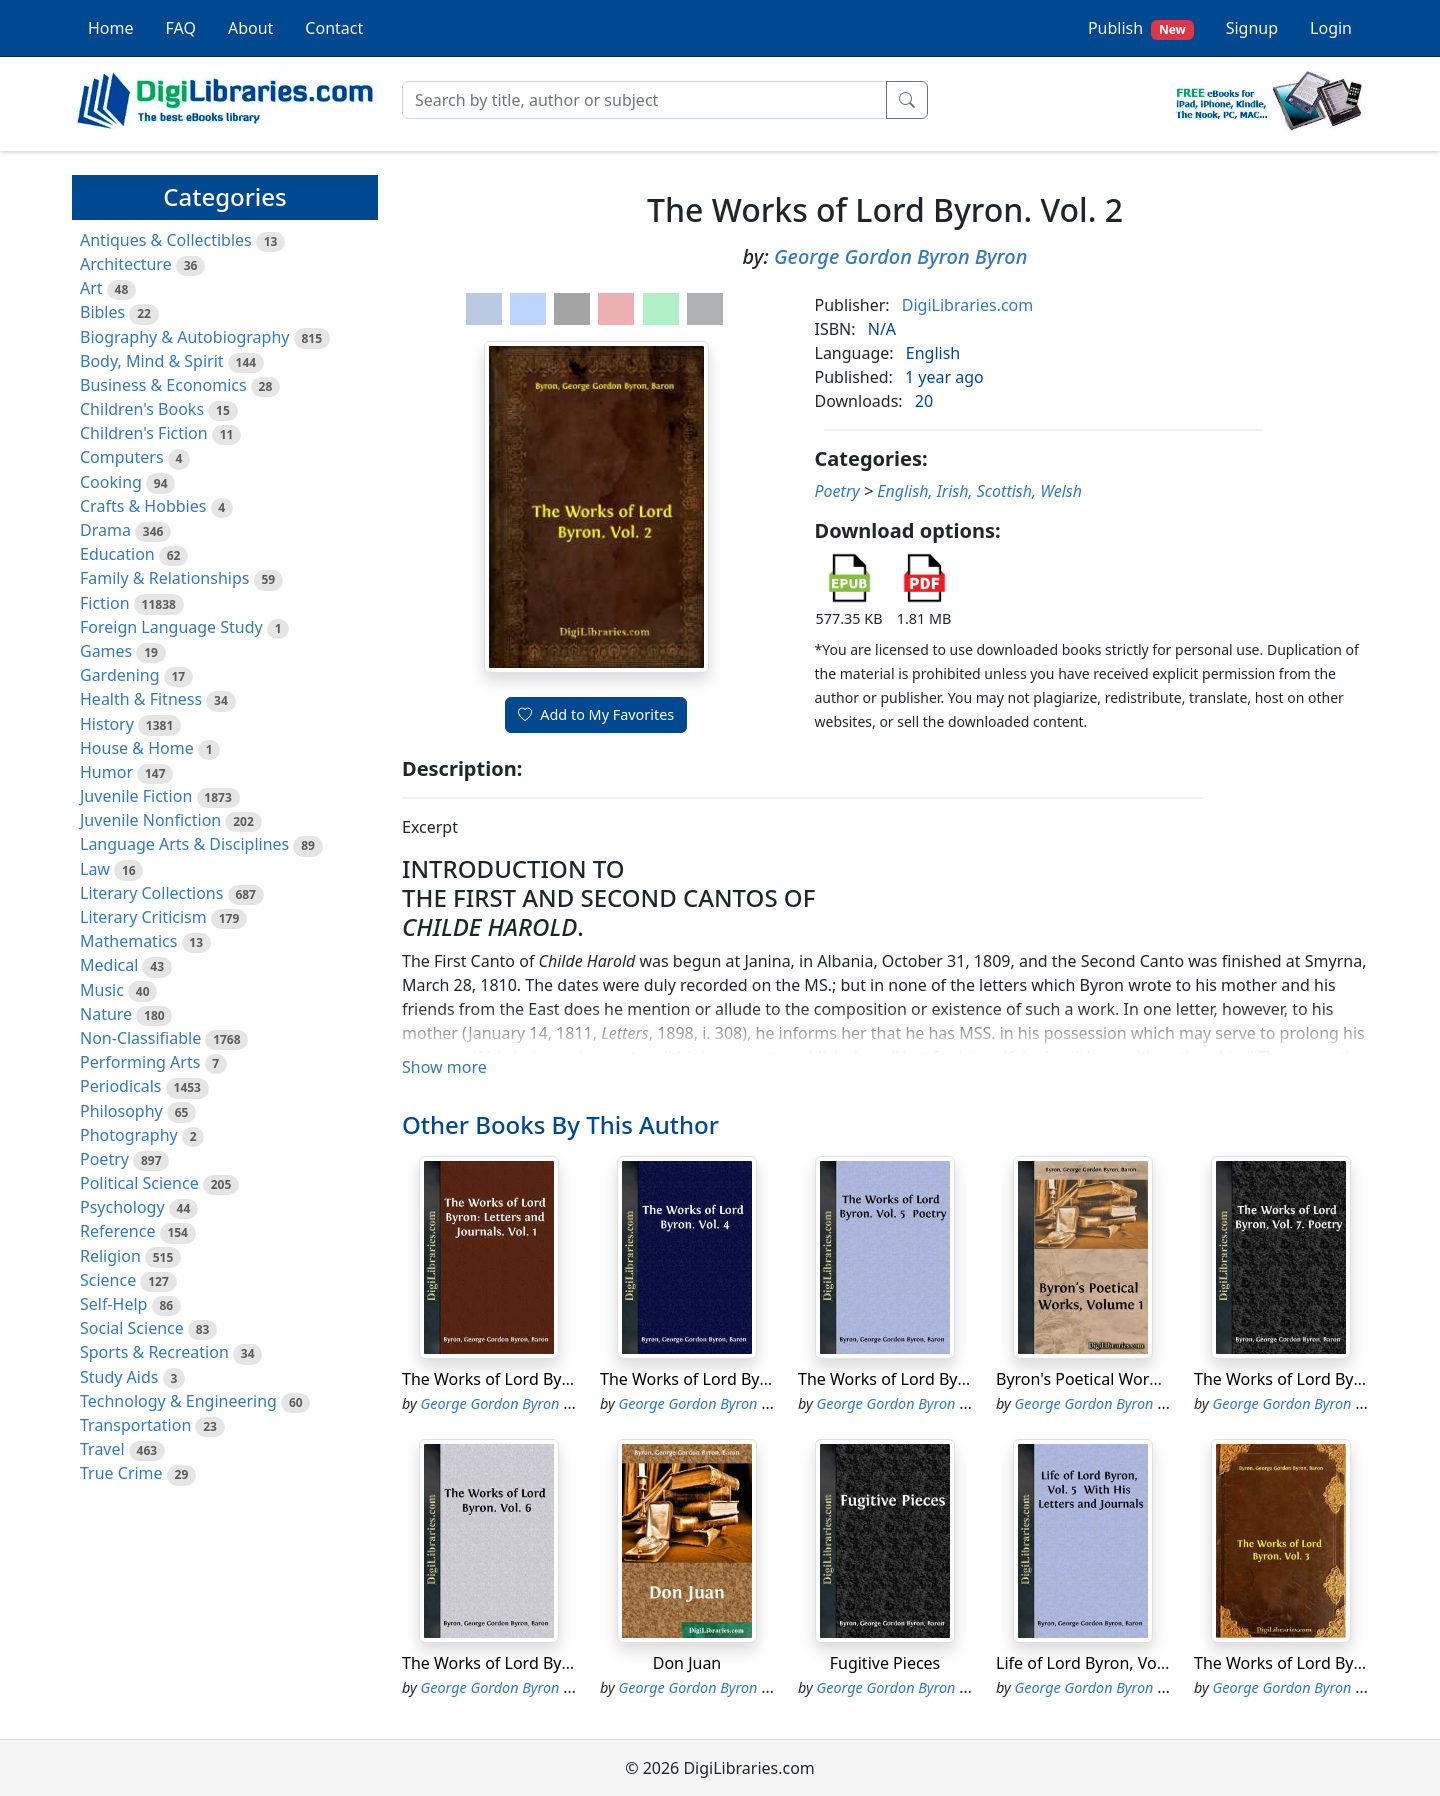 The image size is (1440, 1796). Describe the element at coordinates (967, 305) in the screenshot. I see `DigiLibraries.com` at that location.